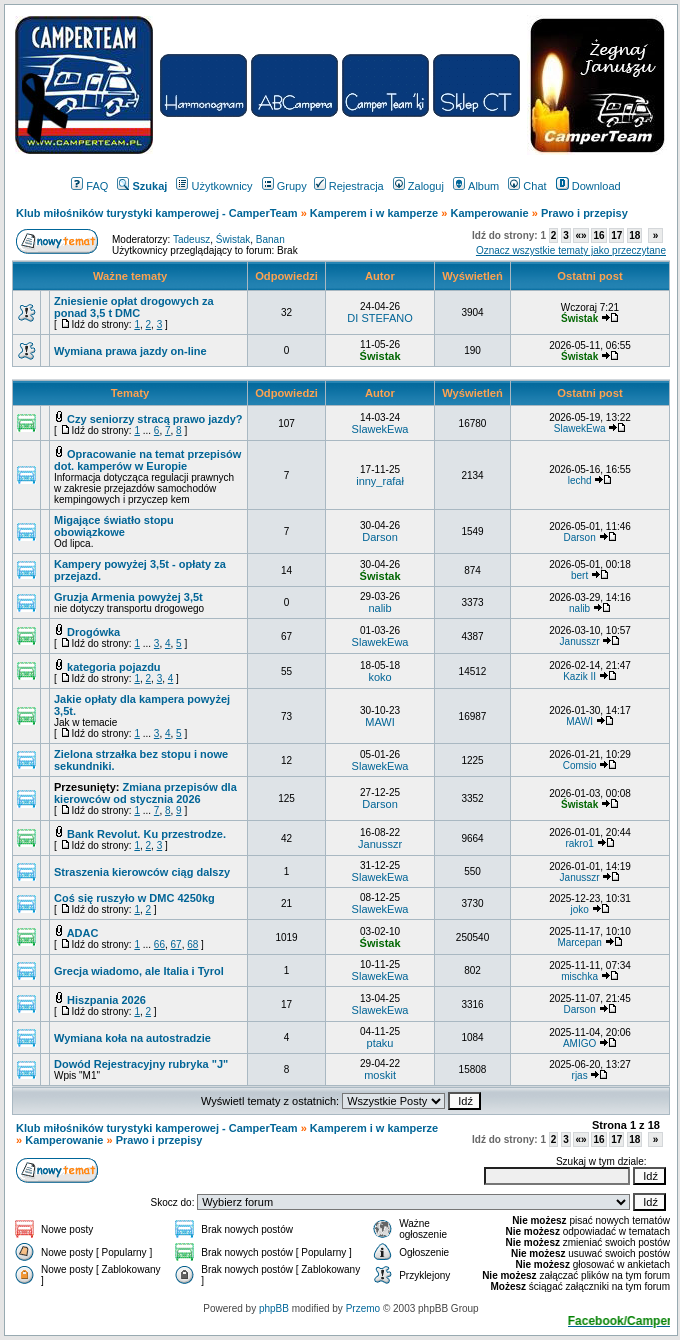 The width and height of the screenshot is (680, 1340). Describe the element at coordinates (579, 843) in the screenshot. I see `rakro1` at that location.